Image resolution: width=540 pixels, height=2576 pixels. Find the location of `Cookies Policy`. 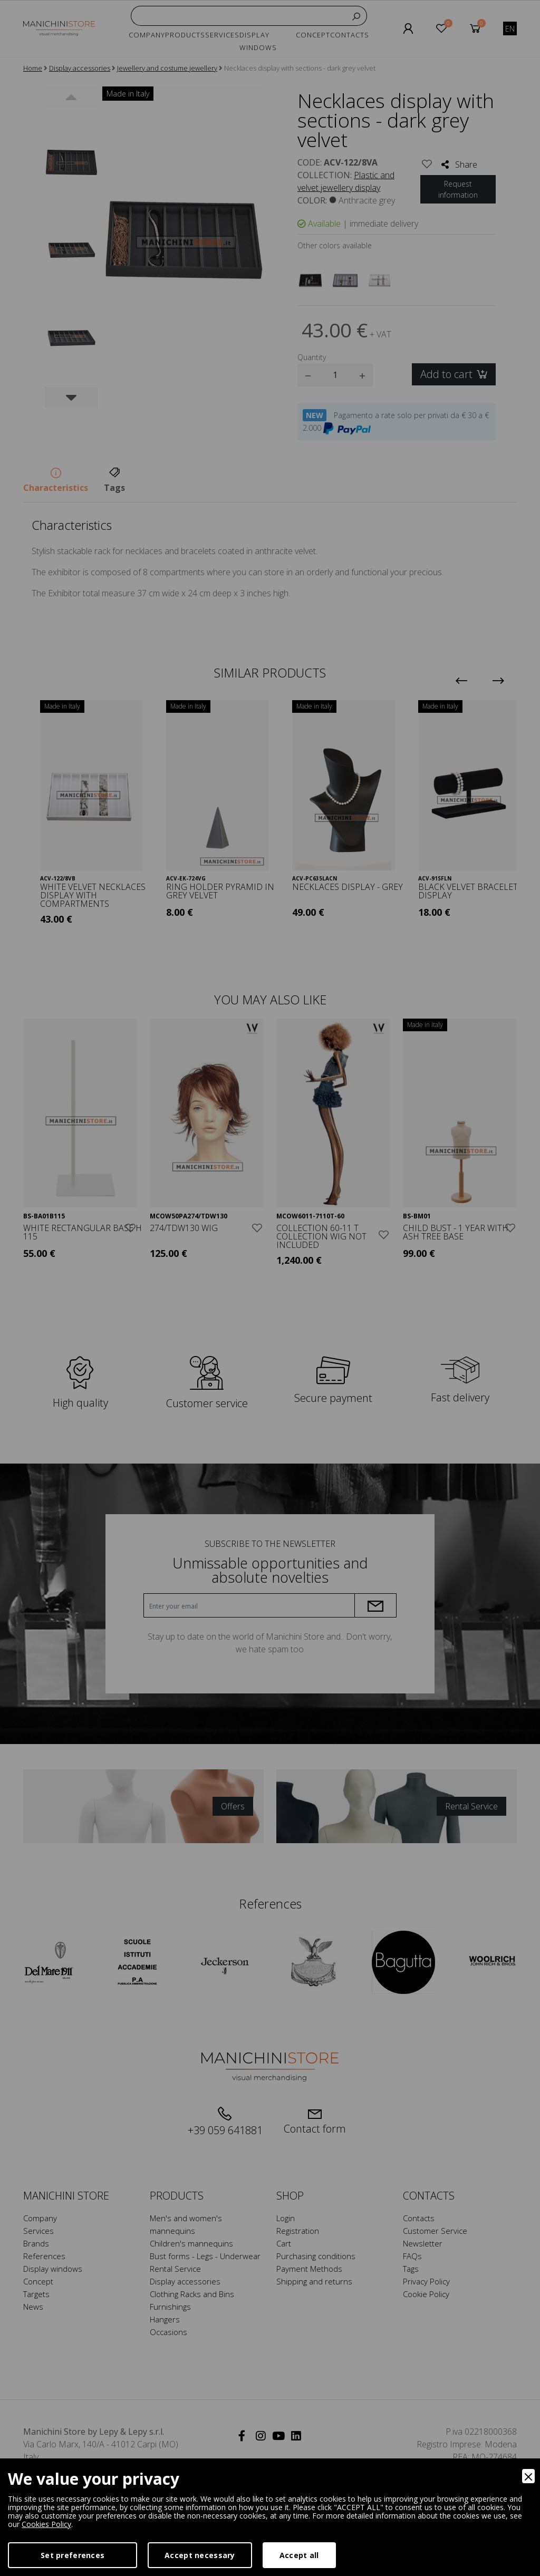

Cookies Policy is located at coordinates (46, 2524).